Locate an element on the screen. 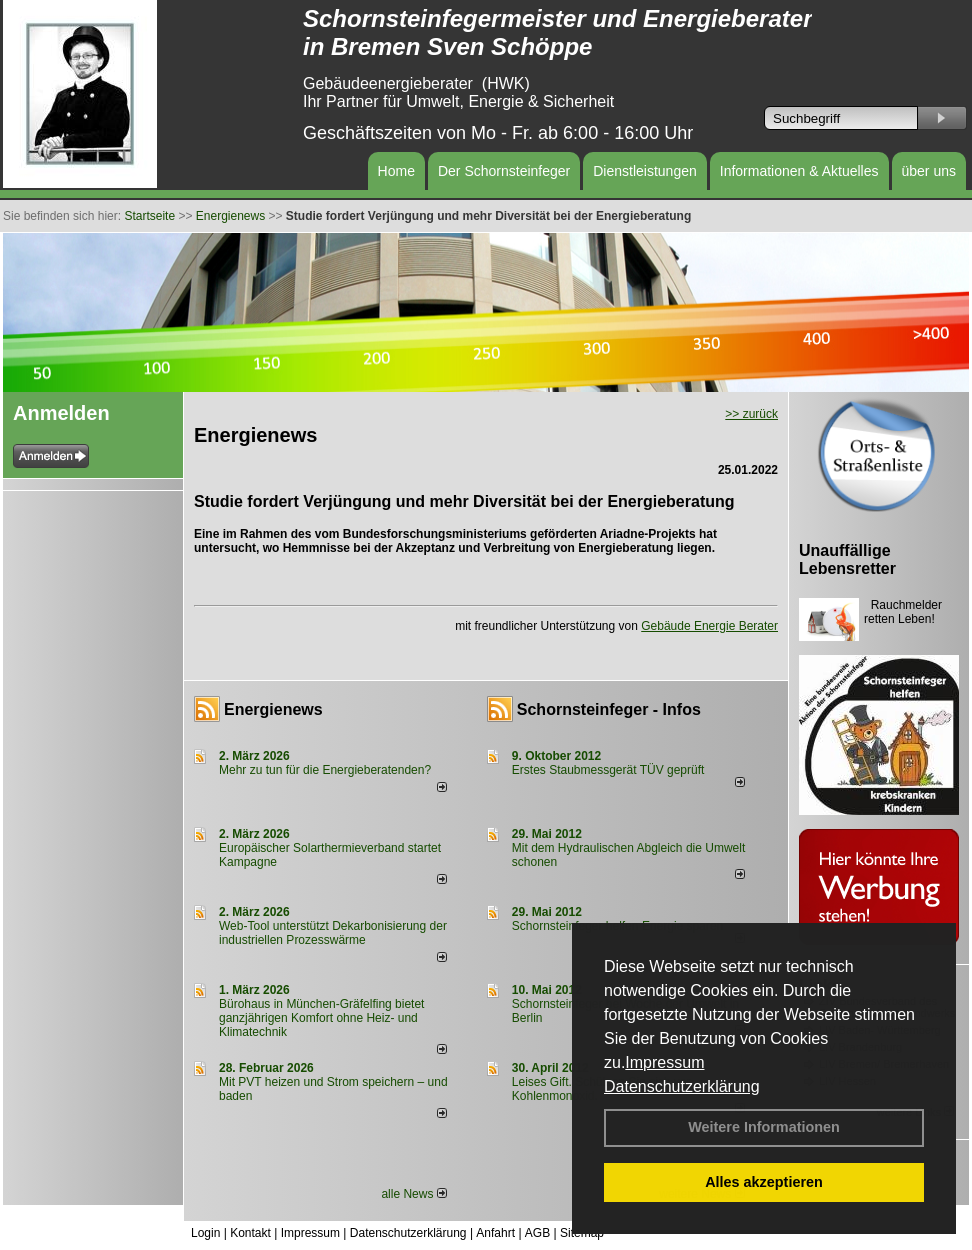 This screenshot has width=972, height=1250. Informationen & Aktuelles is located at coordinates (799, 171).